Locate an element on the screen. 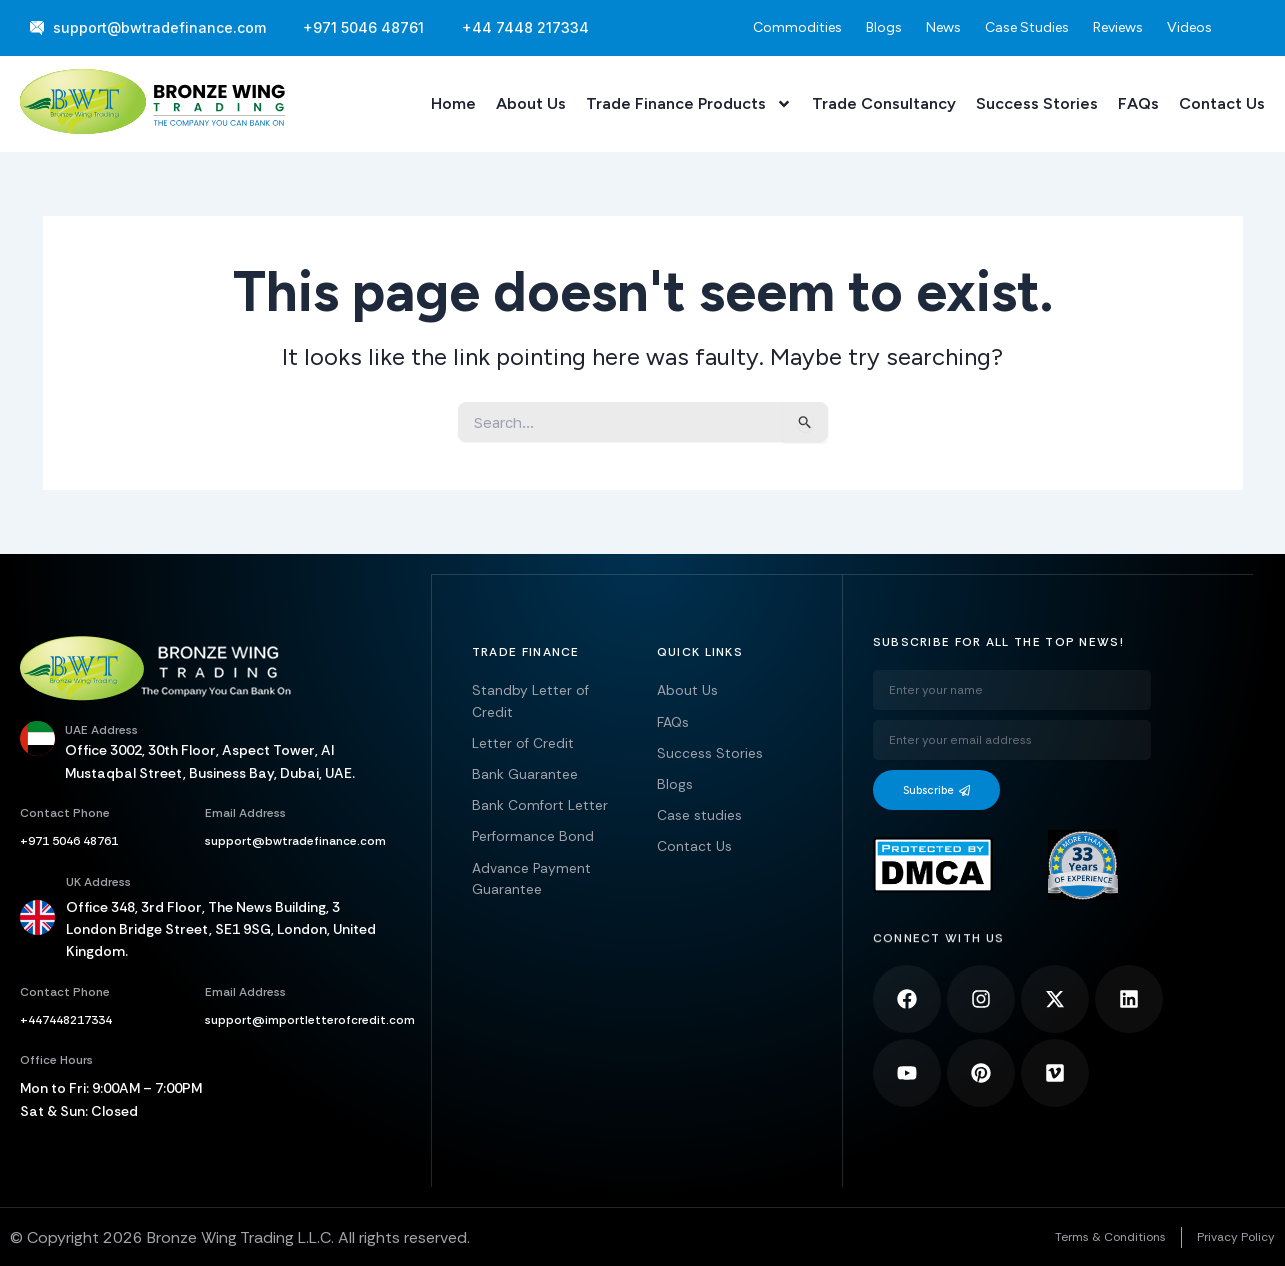  Case Studies is located at coordinates (1027, 27).